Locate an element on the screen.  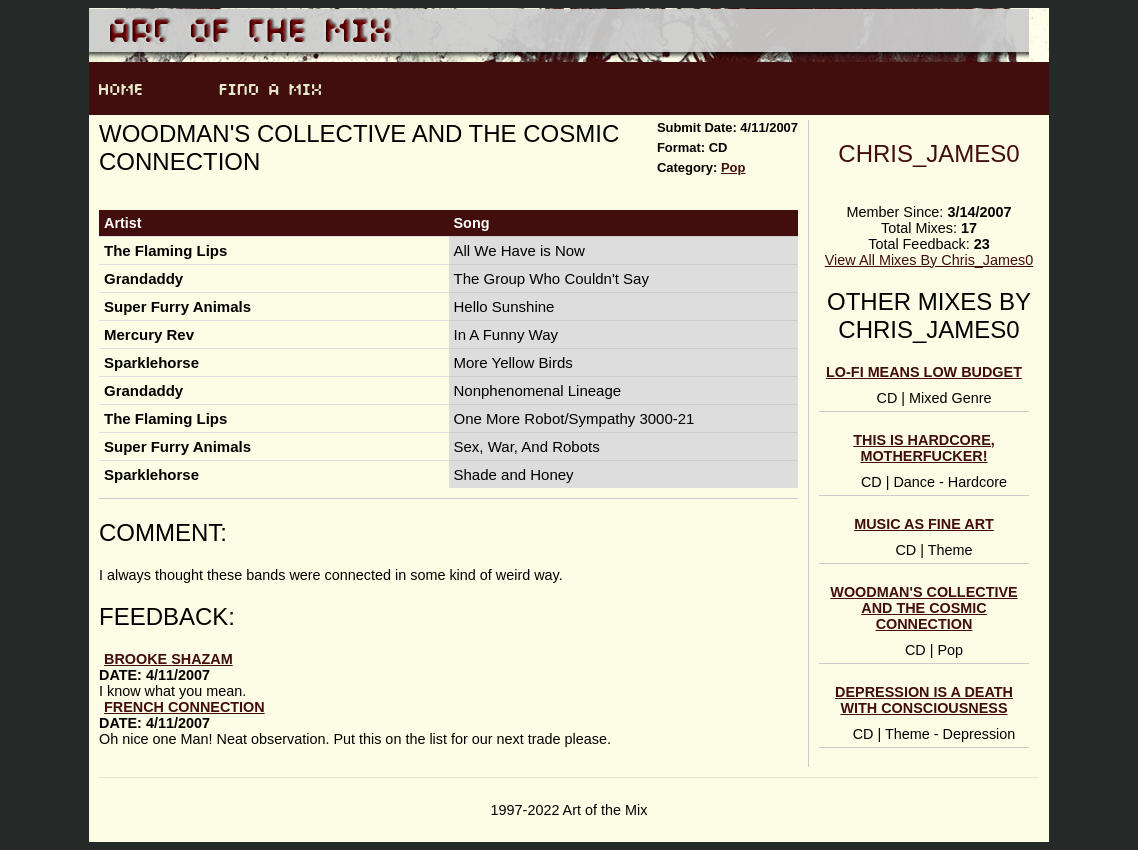
brooke shazam is located at coordinates (168, 659).